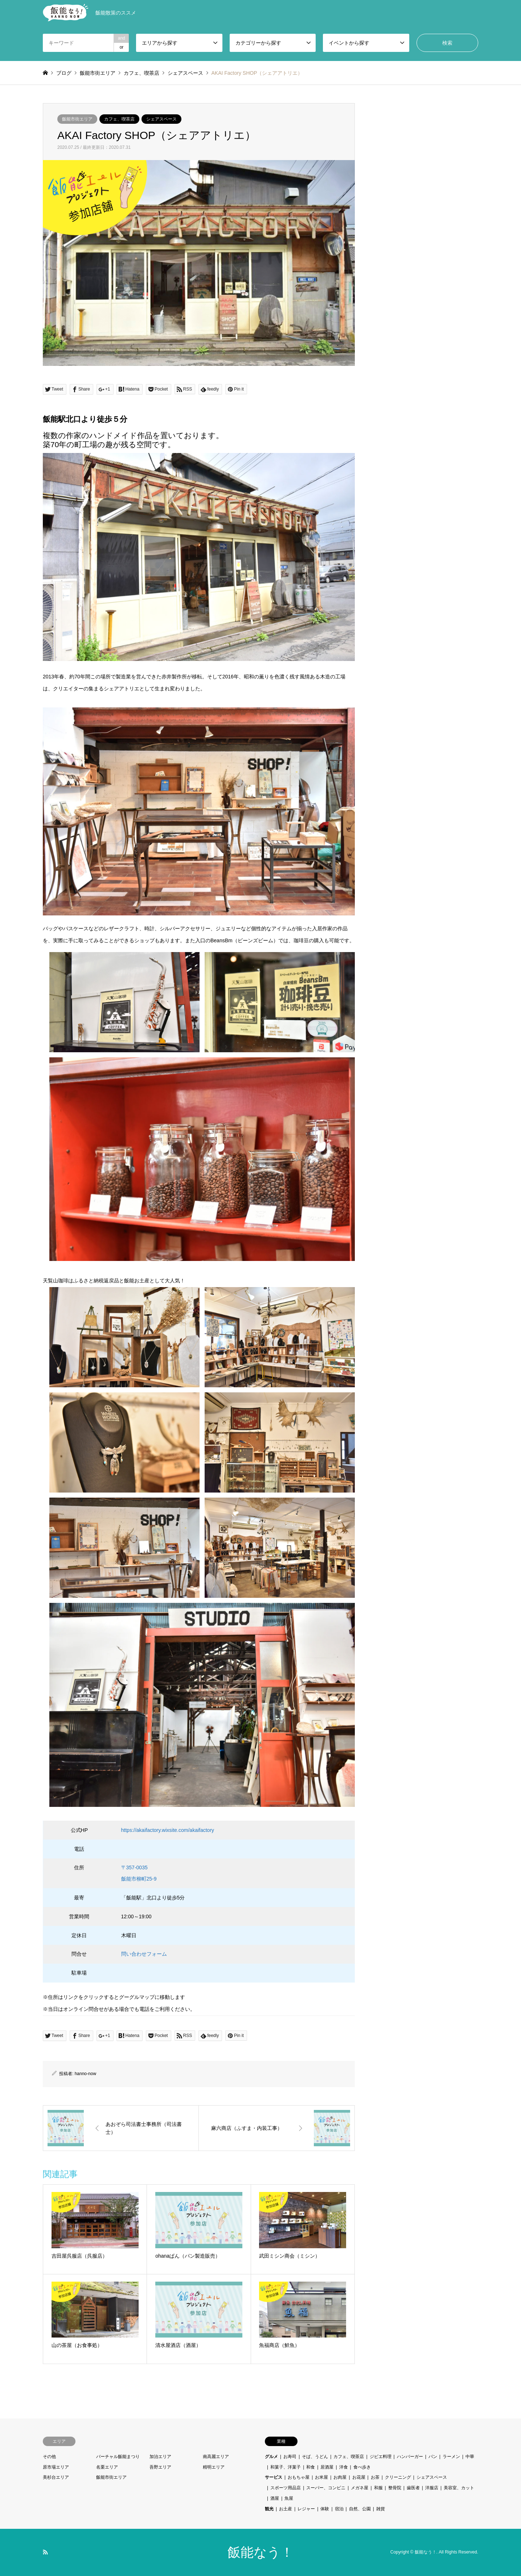  I want to click on 問い合わせフォーム, so click(144, 1954).